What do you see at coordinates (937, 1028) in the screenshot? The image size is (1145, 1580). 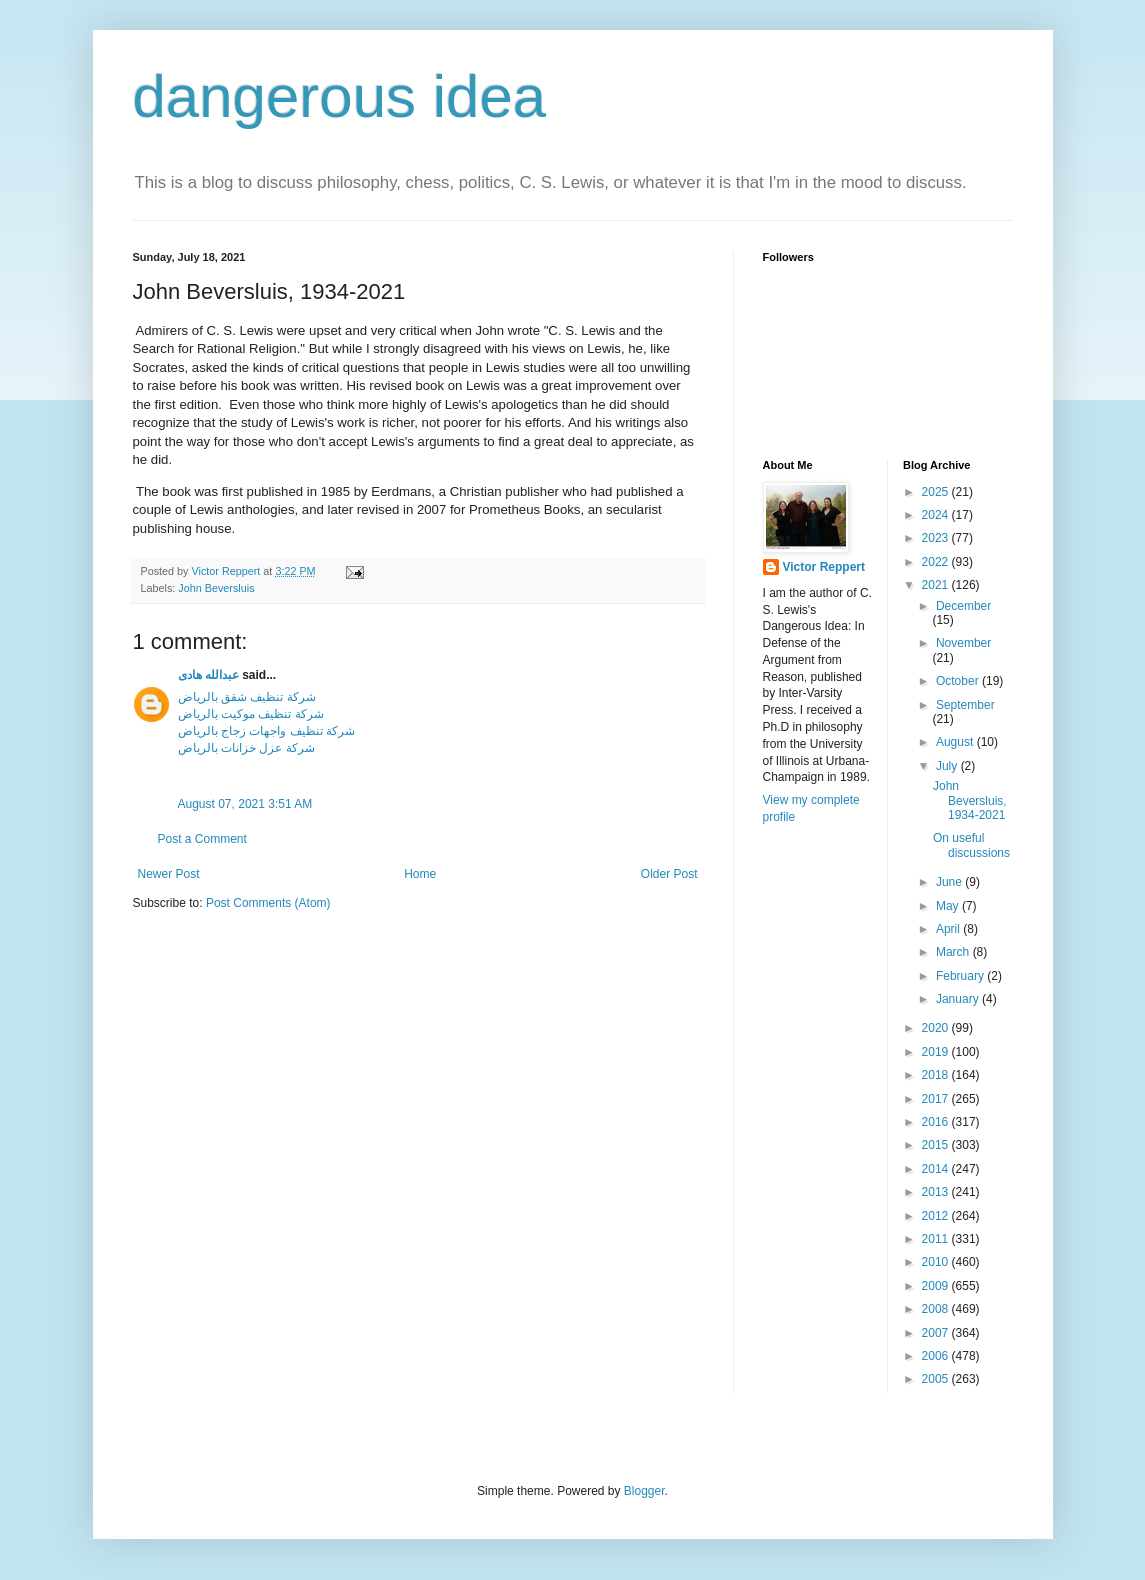 I see `2020` at bounding box center [937, 1028].